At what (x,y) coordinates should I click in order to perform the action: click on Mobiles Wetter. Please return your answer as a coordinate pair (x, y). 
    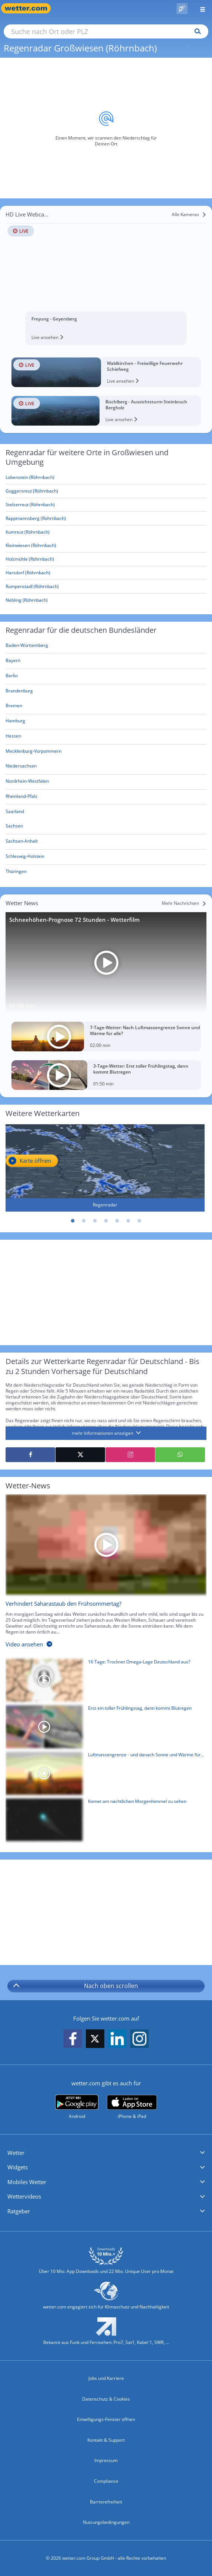
    Looking at the image, I should click on (26, 2182).